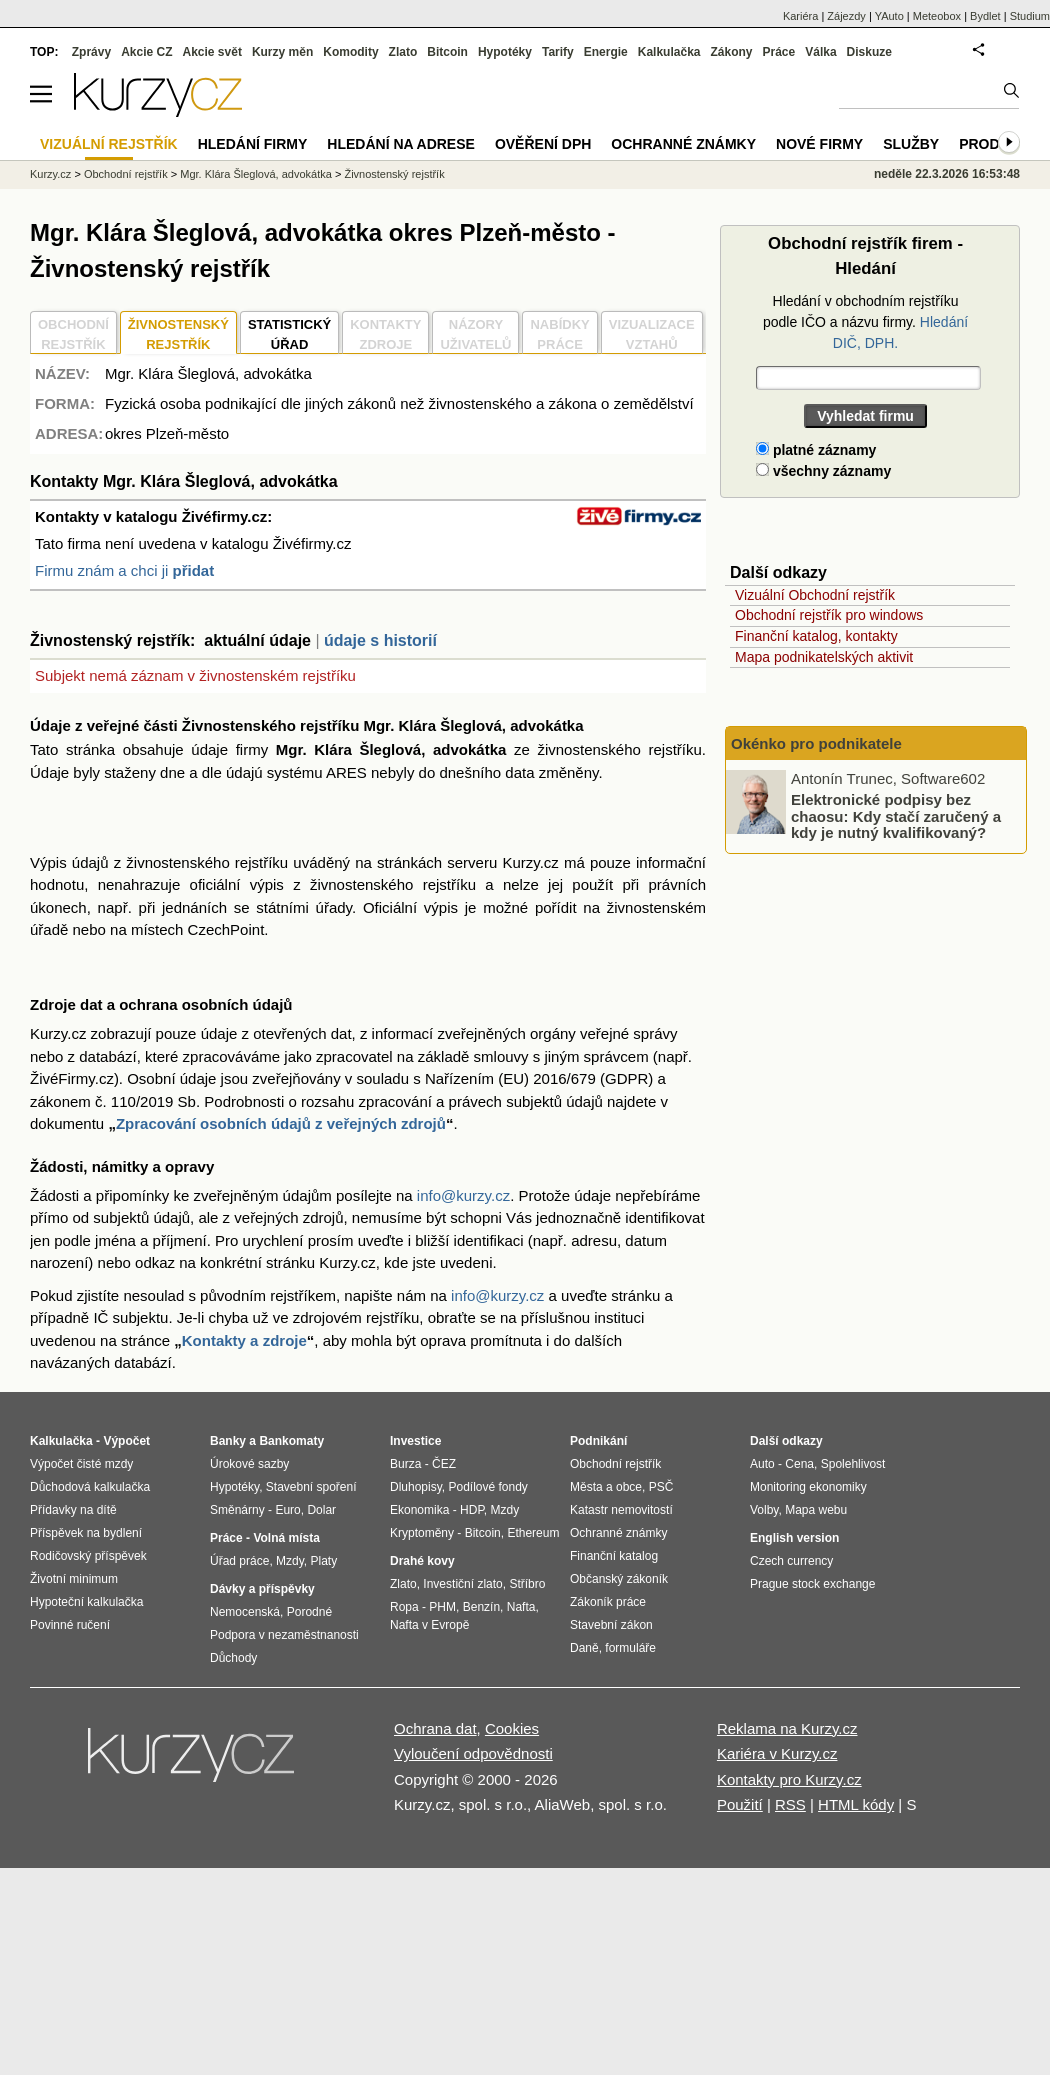 This screenshot has height=2075, width=1050. Describe the element at coordinates (731, 52) in the screenshot. I see `Zákony` at that location.